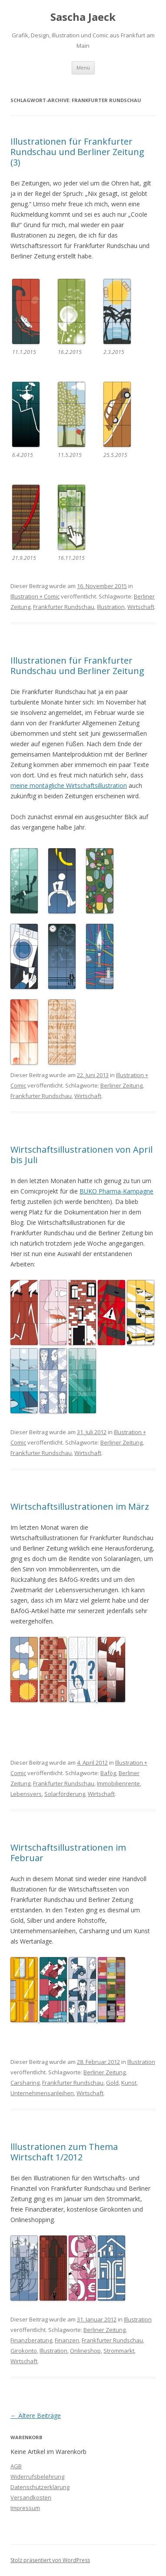 Image resolution: width=166 pixels, height=2576 pixels. What do you see at coordinates (111, 607) in the screenshot?
I see `Illustration` at bounding box center [111, 607].